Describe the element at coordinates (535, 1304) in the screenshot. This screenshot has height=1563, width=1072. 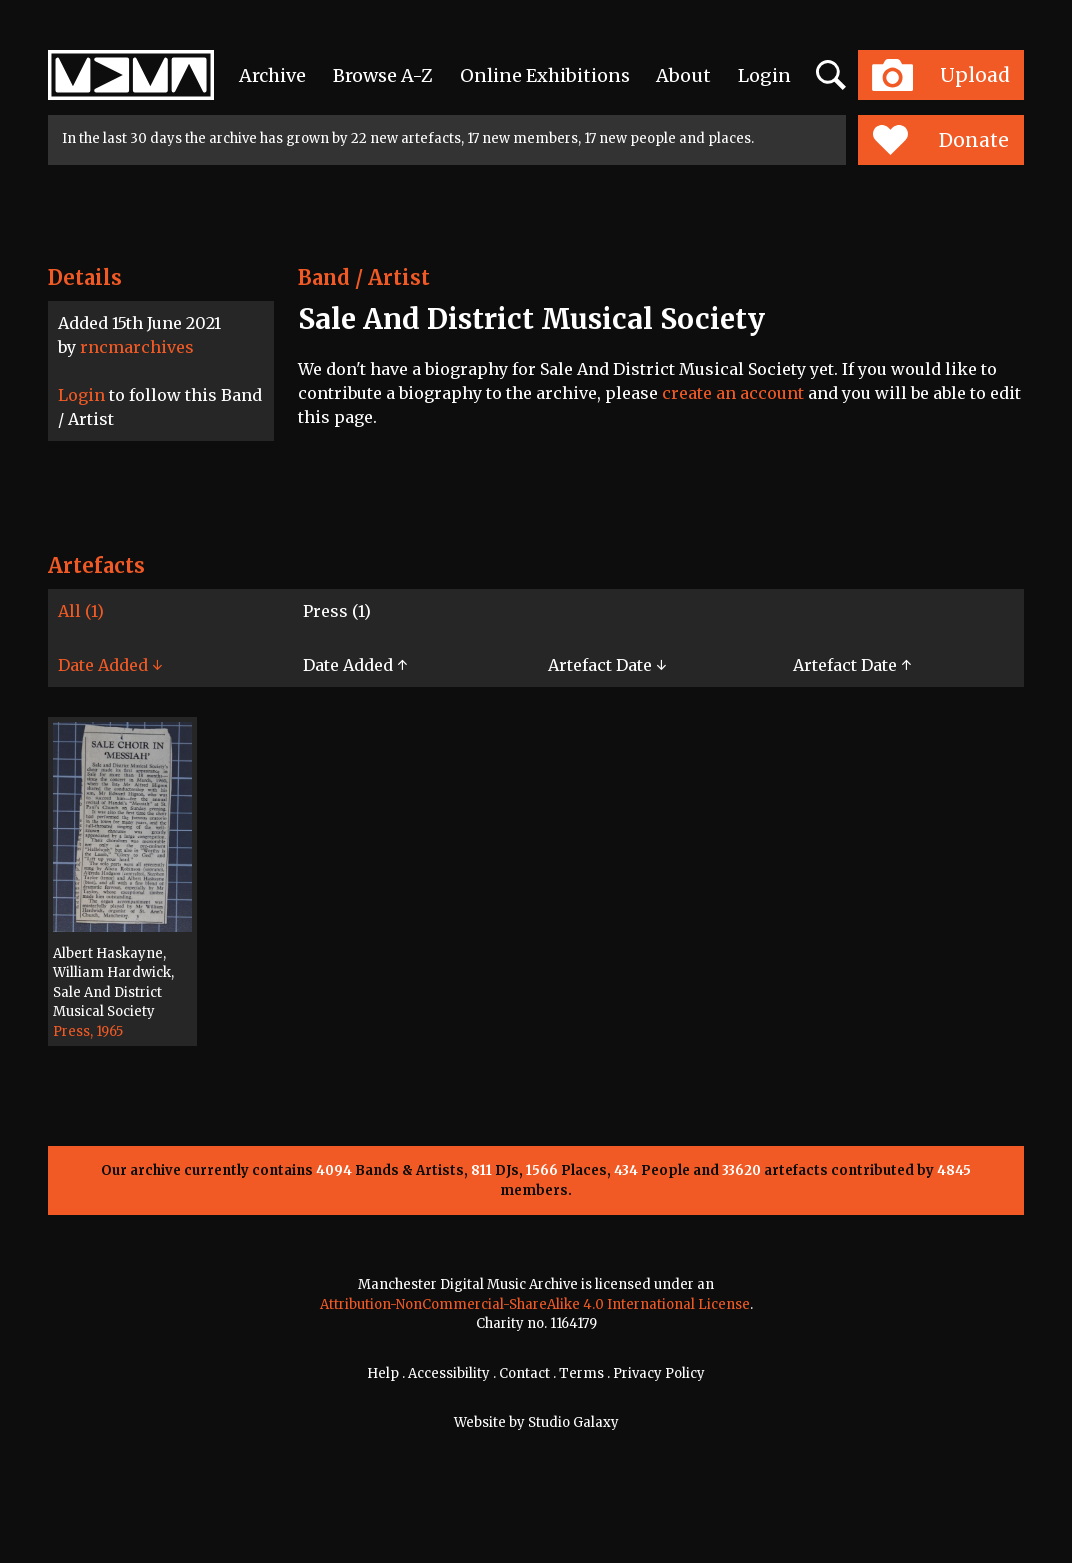
I see `Attribution-NonCommercial-ShareAlike 4.0 International License` at that location.